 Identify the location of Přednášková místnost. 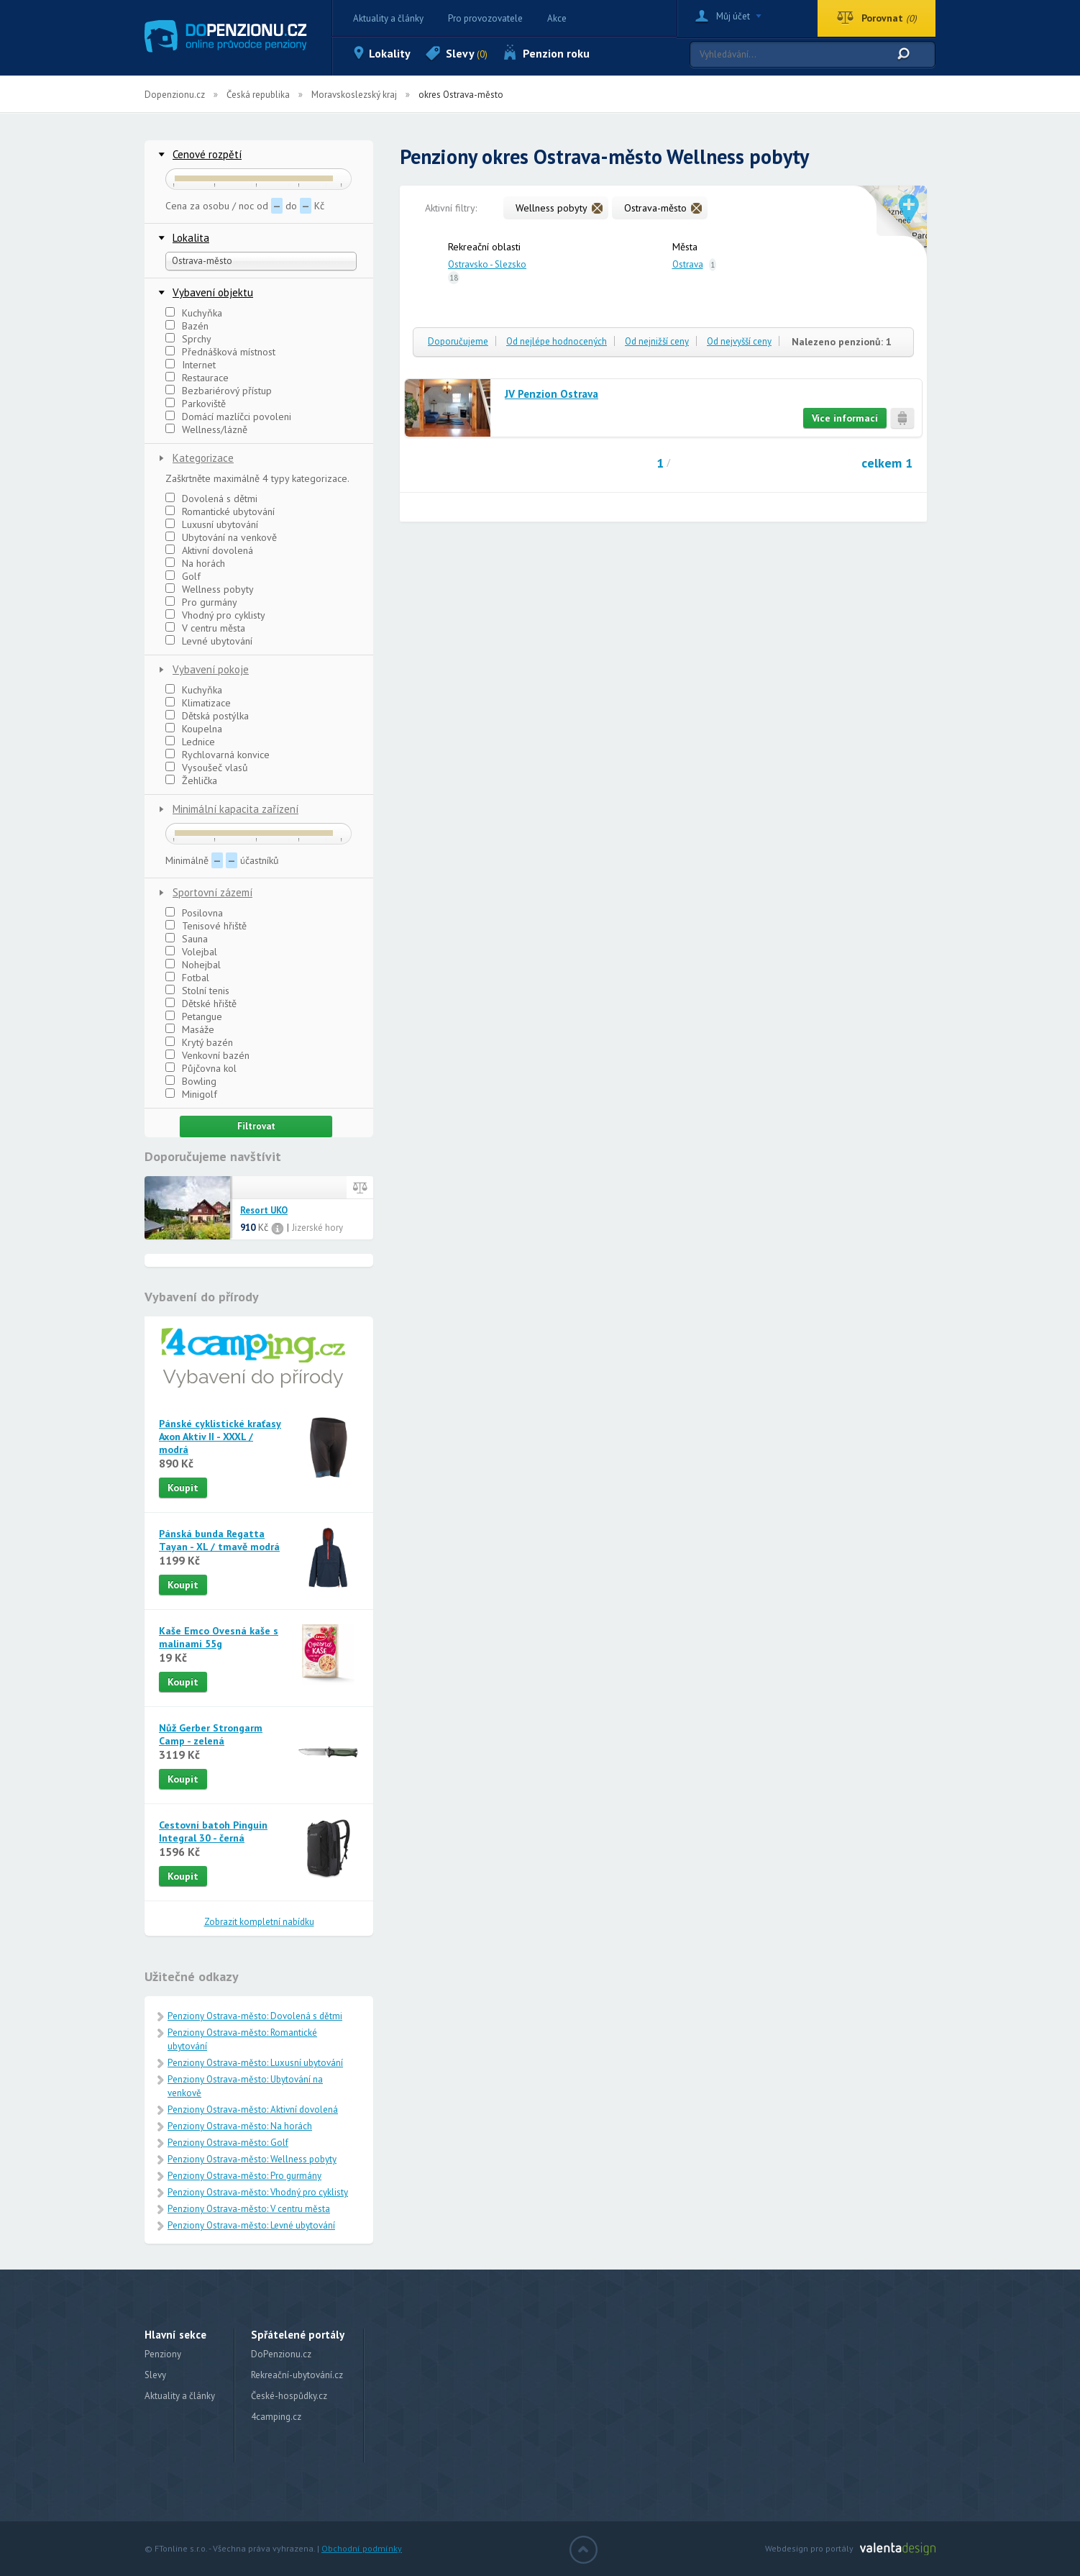
(220, 351).